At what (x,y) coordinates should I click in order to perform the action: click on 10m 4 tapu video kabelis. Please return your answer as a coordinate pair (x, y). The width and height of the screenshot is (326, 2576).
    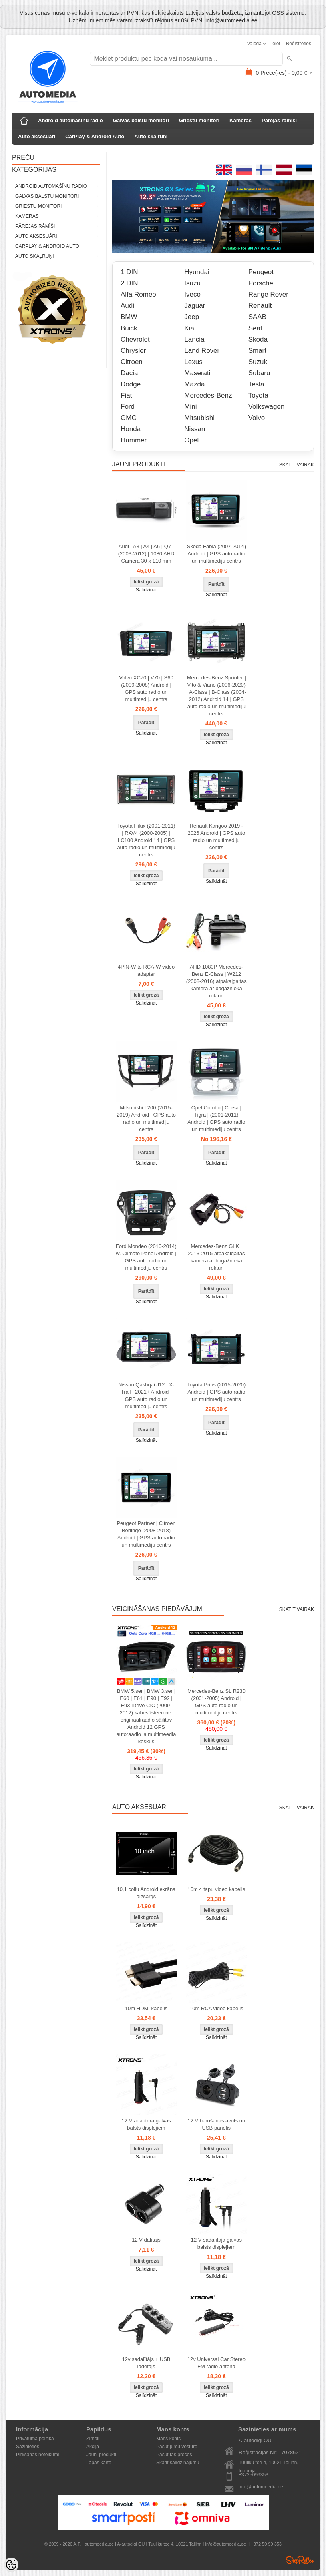
    Looking at the image, I should click on (216, 1889).